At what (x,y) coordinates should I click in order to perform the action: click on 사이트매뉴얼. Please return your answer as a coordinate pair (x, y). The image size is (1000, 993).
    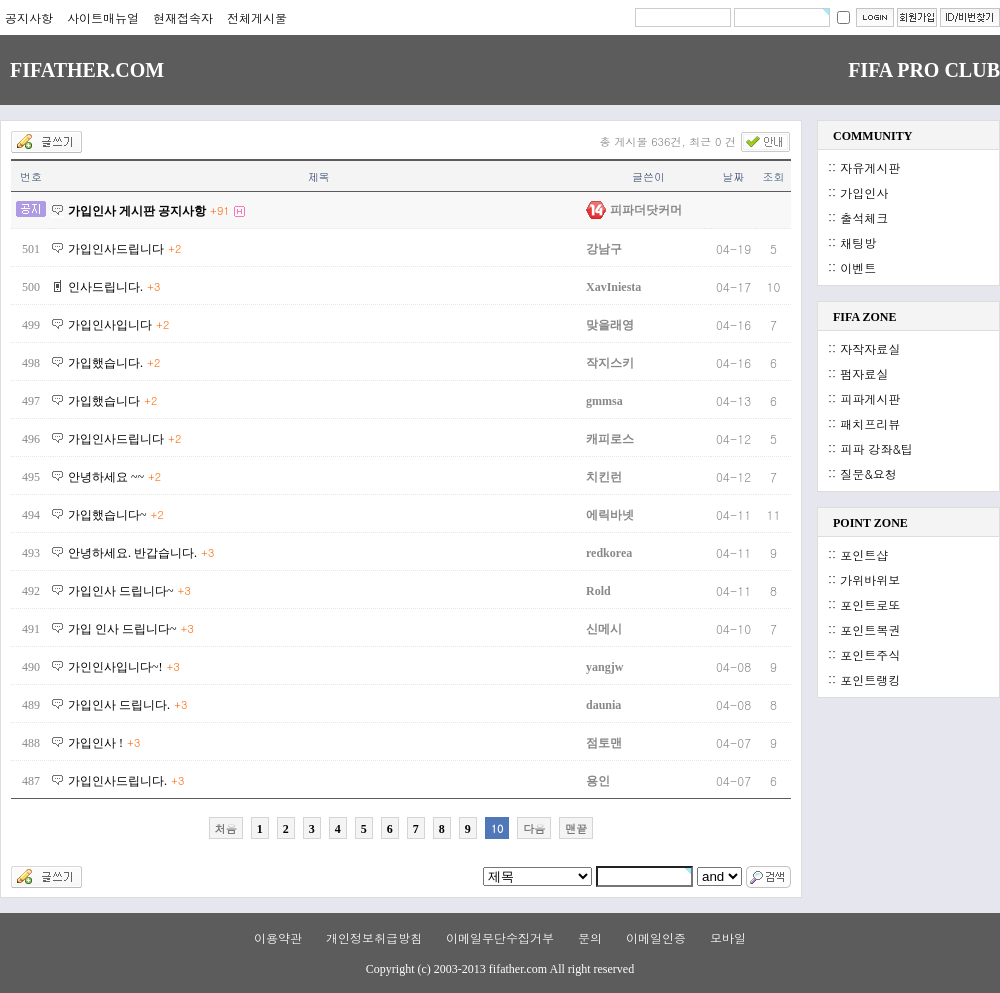
    Looking at the image, I should click on (103, 17).